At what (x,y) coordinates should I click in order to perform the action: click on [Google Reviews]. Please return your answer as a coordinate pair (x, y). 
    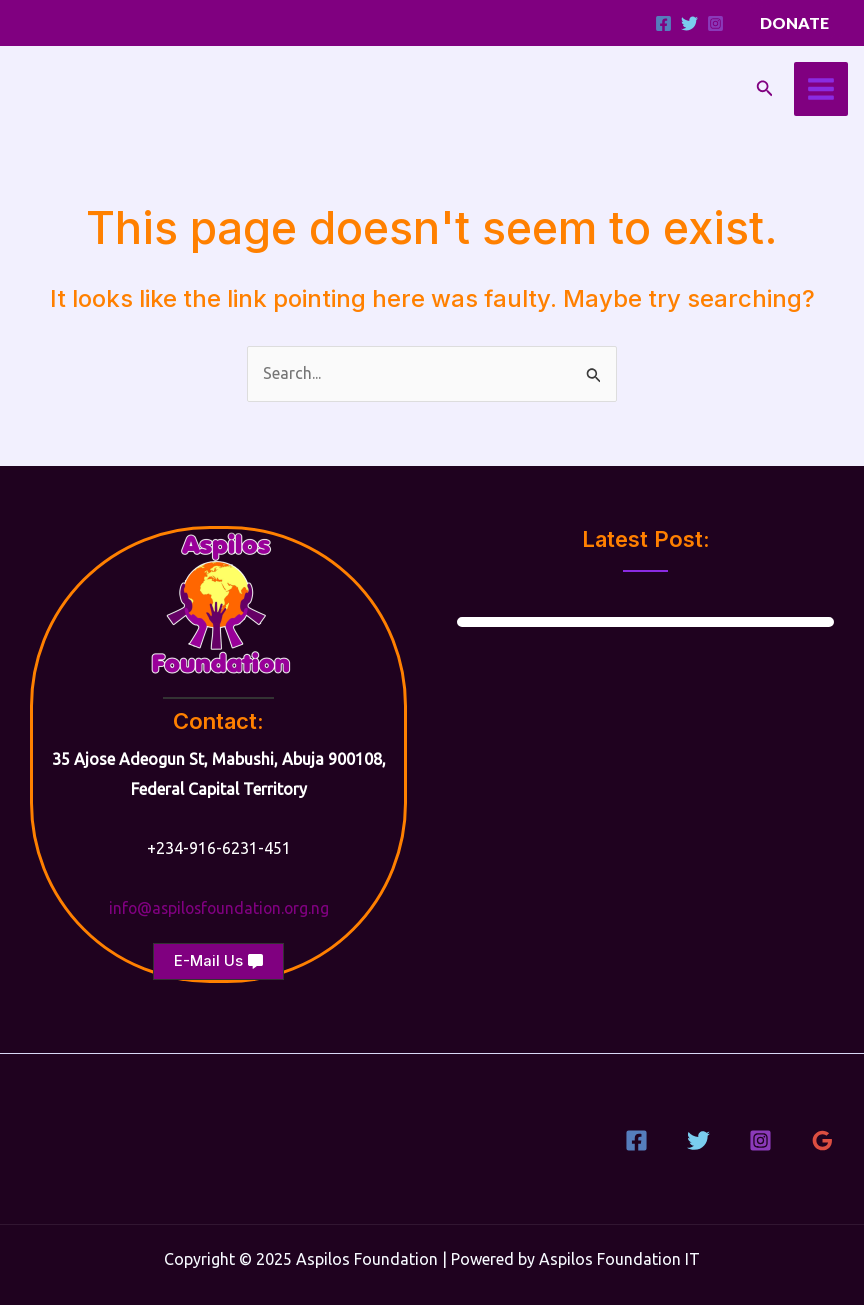
    Looking at the image, I should click on (822, 1140).